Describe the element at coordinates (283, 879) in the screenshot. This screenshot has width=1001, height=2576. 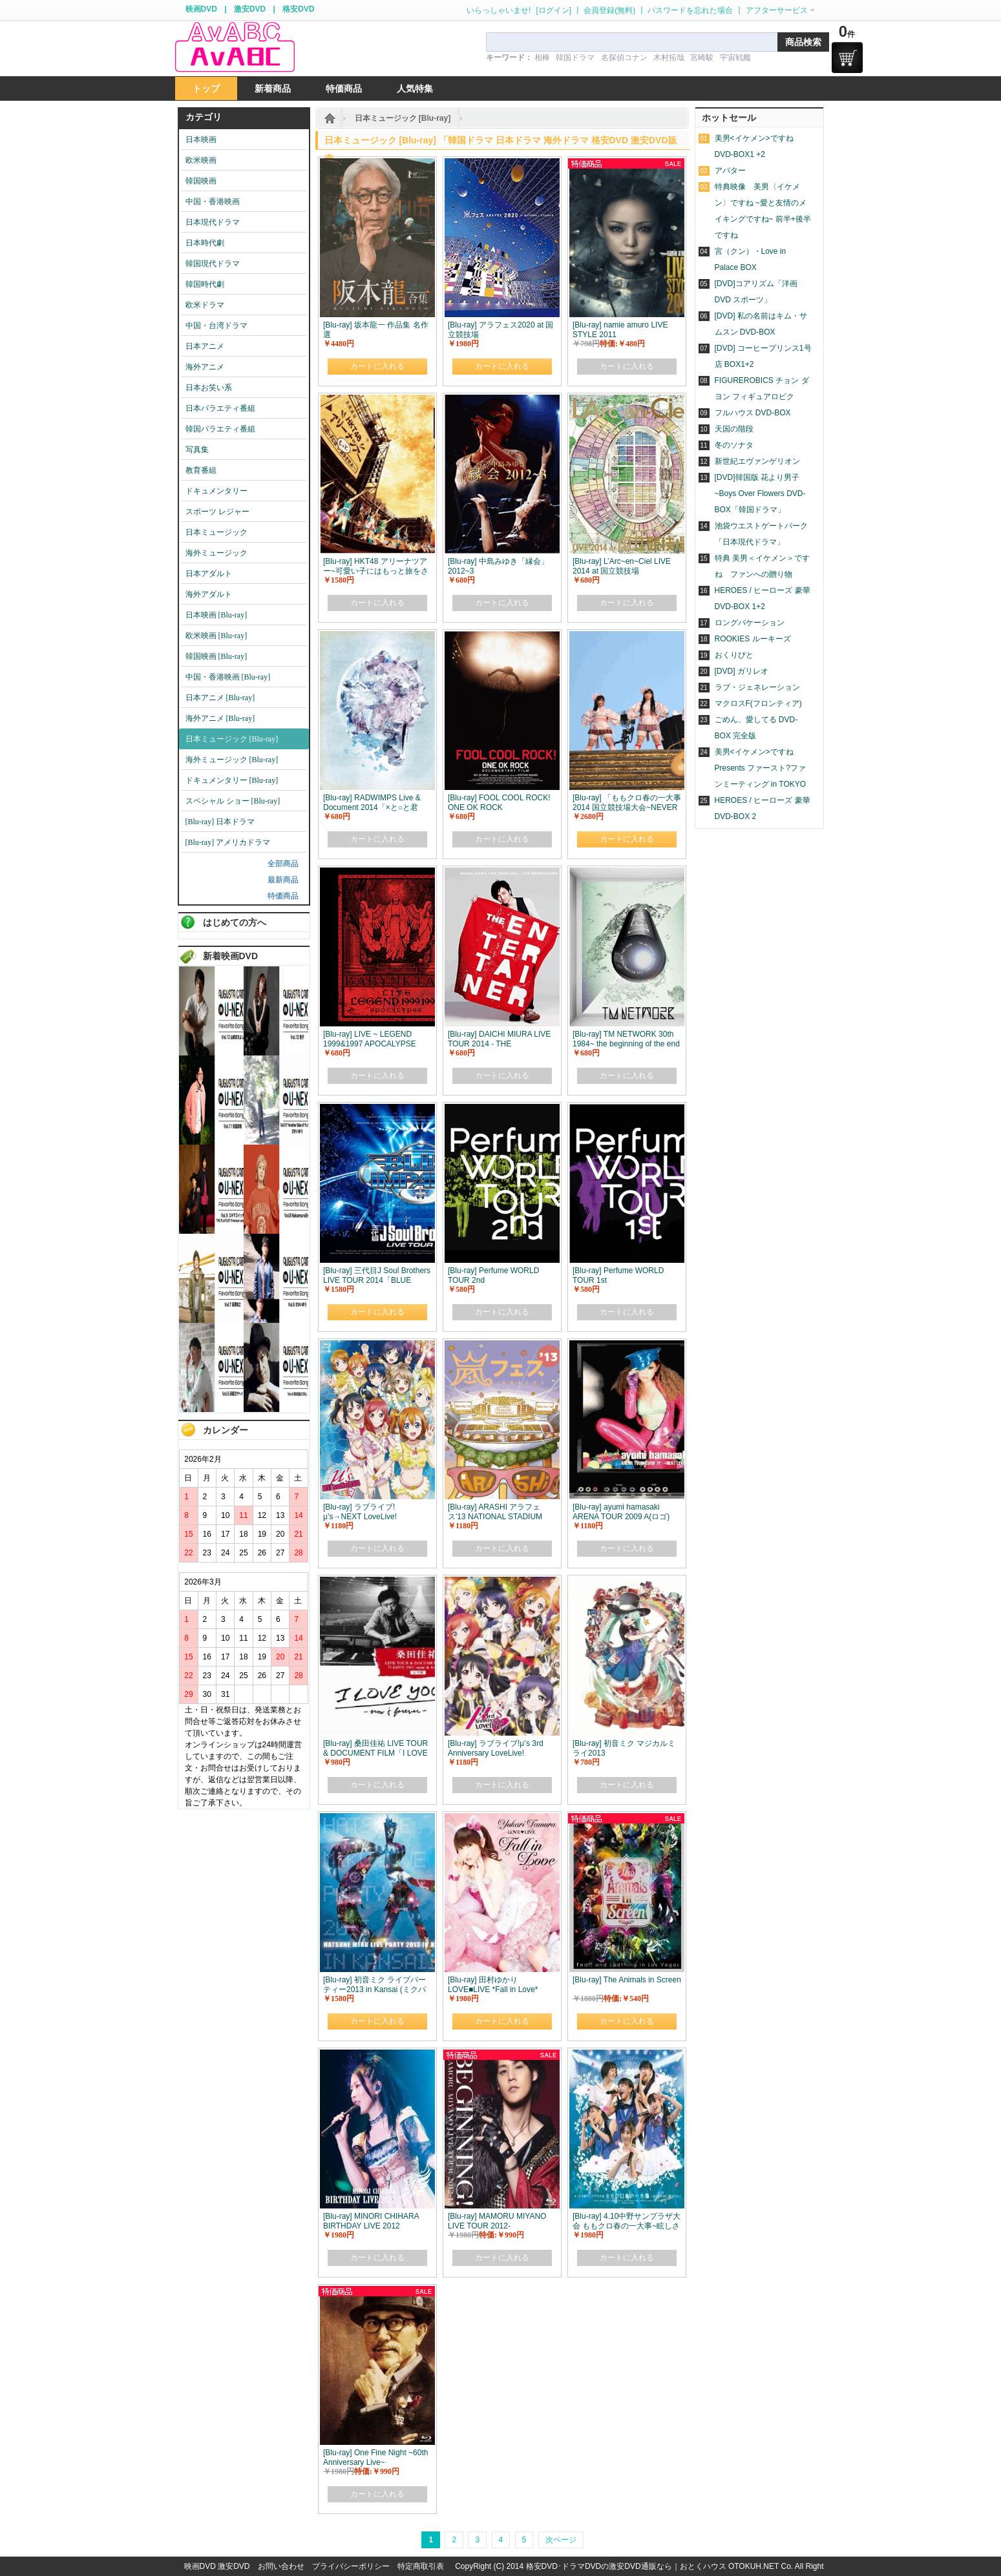
I see `最新商品` at that location.